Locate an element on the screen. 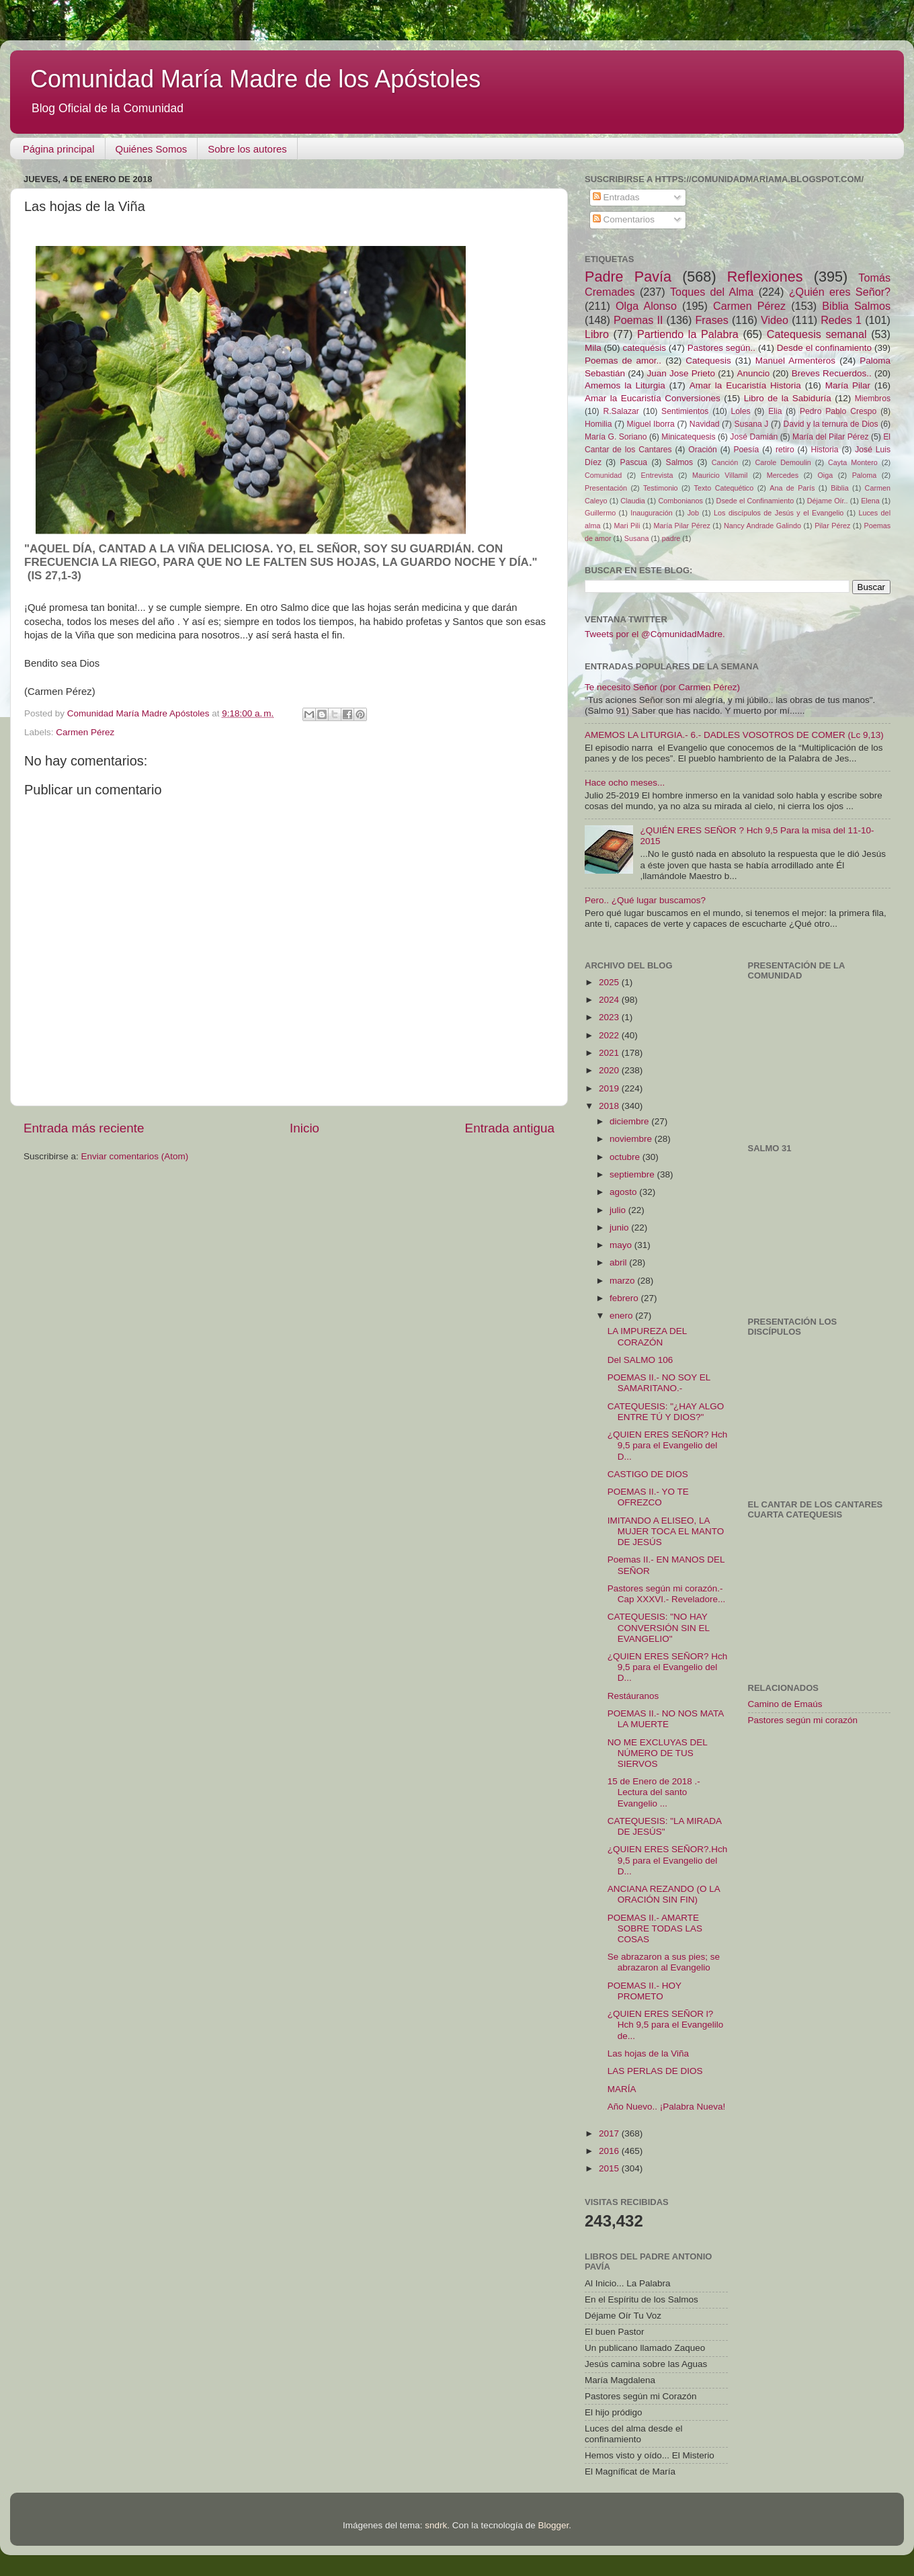 The width and height of the screenshot is (914, 2576). Sobre los autores is located at coordinates (247, 149).